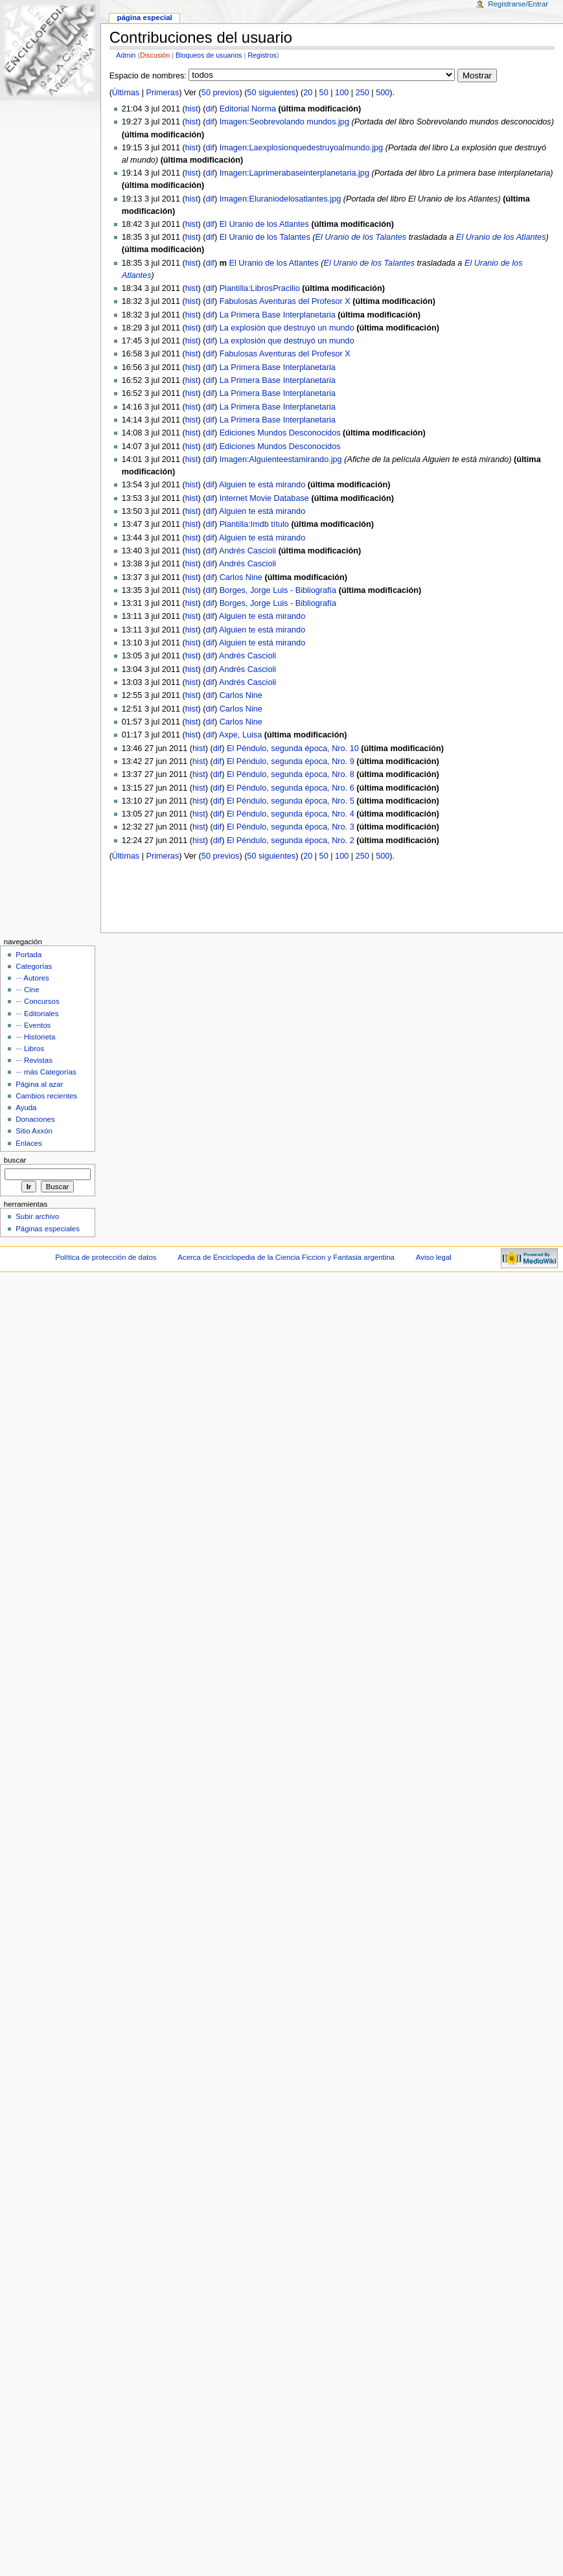  Describe the element at coordinates (37, 1216) in the screenshot. I see `Subir archivo` at that location.